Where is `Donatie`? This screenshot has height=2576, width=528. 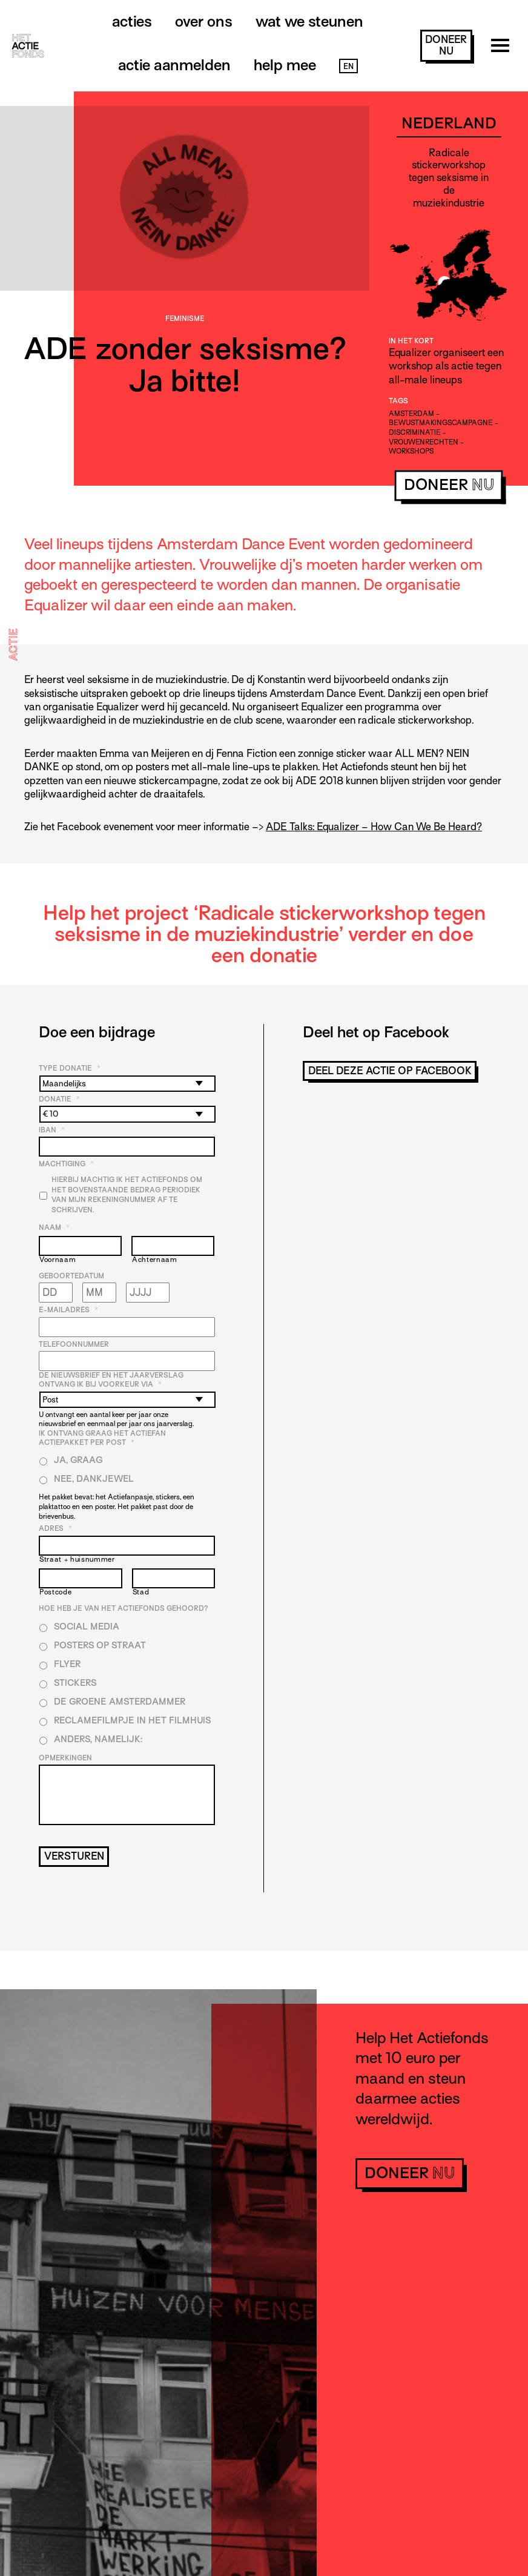
Donatie is located at coordinates (59, 1099).